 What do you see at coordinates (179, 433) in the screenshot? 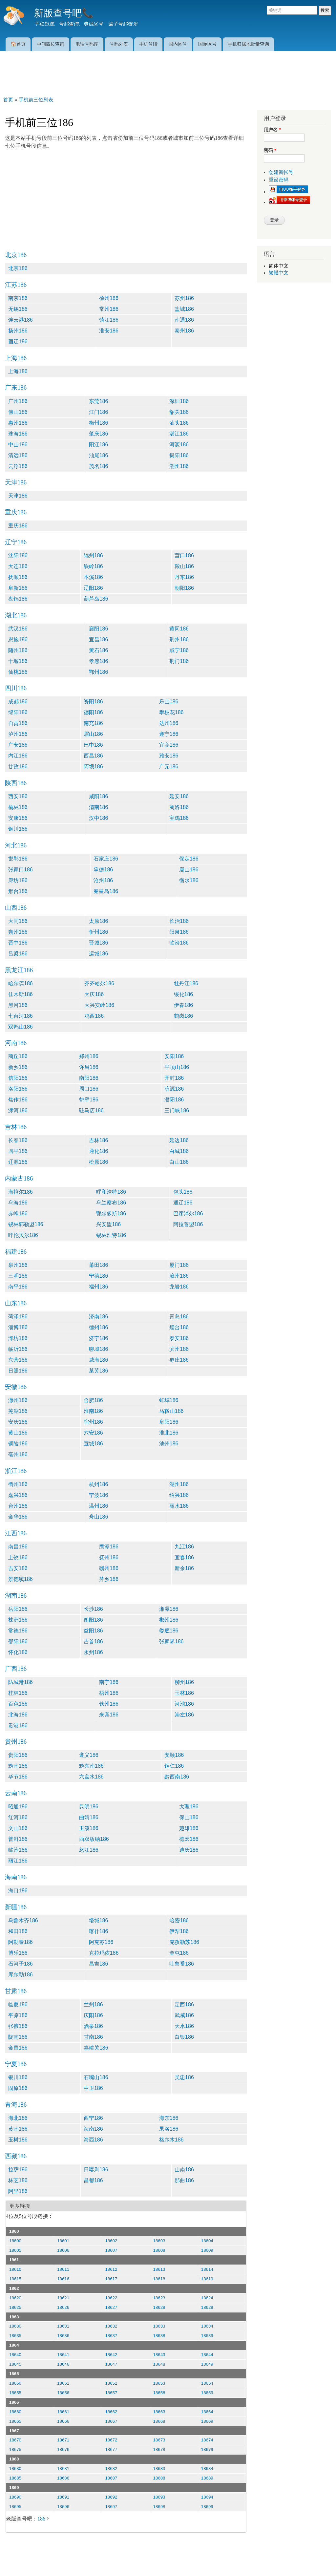
I see `湛江186` at bounding box center [179, 433].